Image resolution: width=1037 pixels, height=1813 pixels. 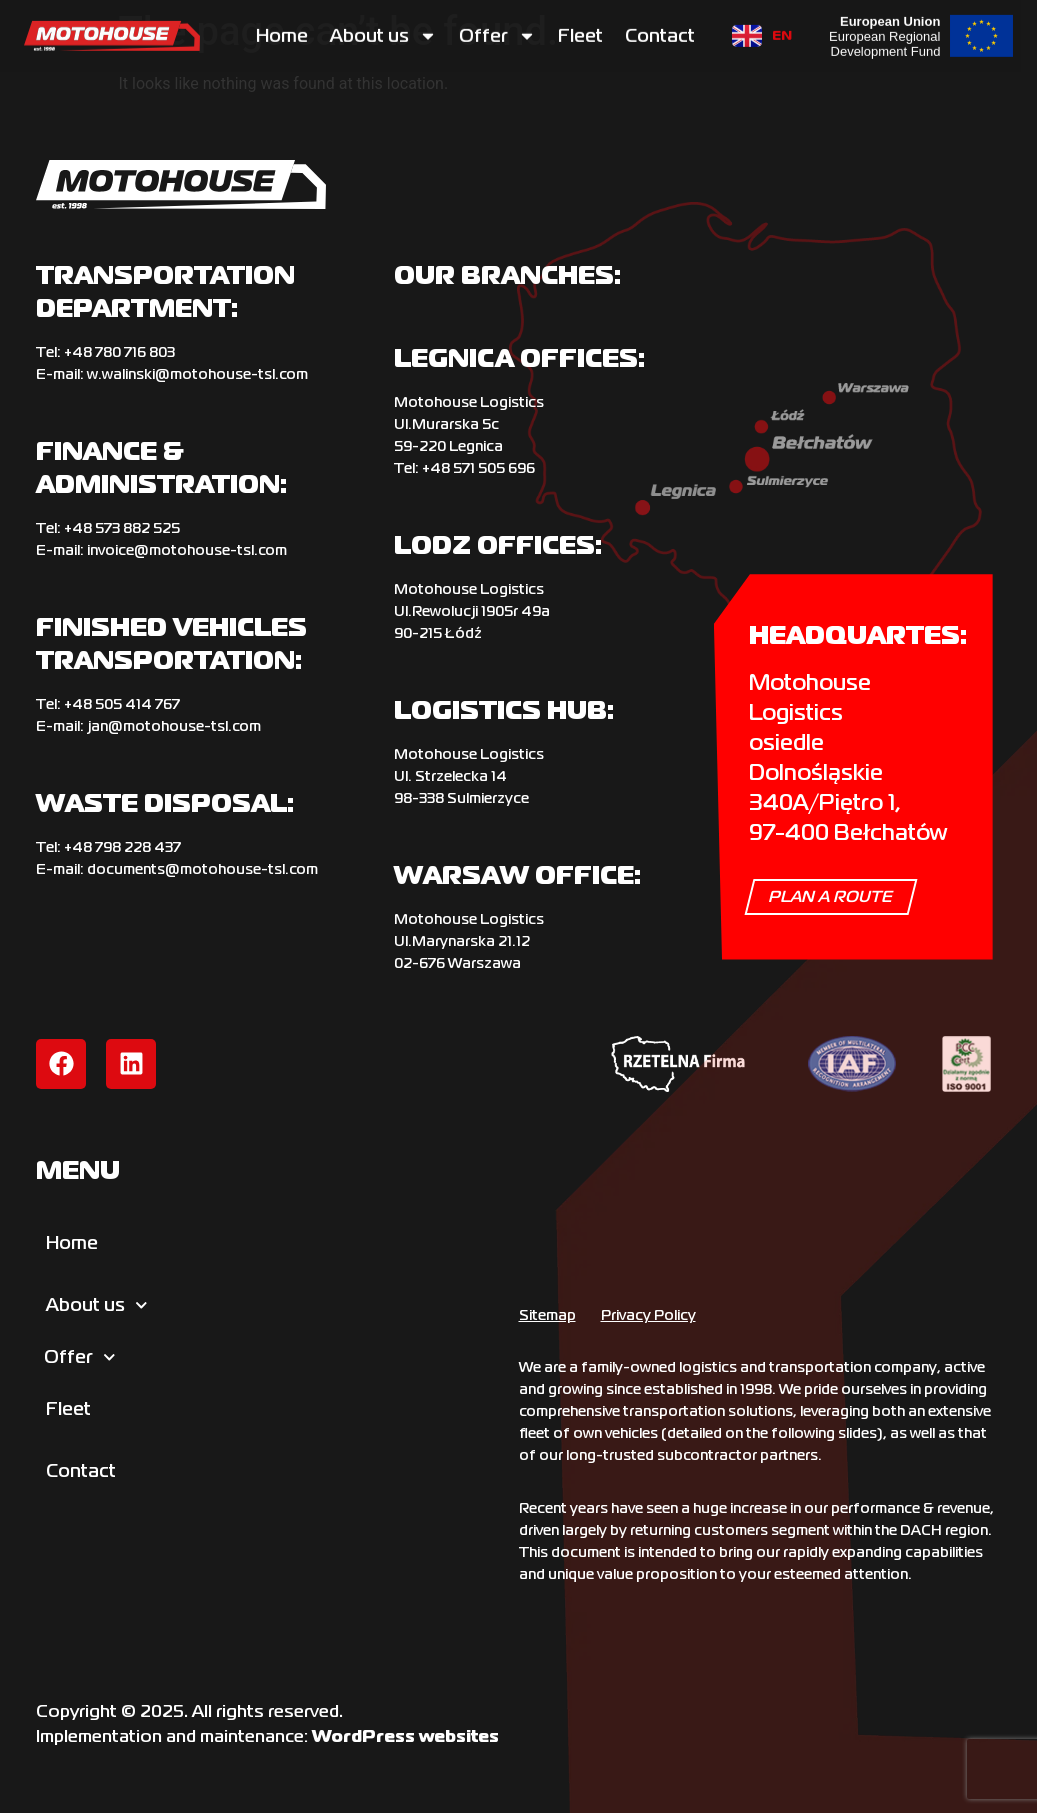 I want to click on +‌48 505 414 767, so click(x=122, y=704).